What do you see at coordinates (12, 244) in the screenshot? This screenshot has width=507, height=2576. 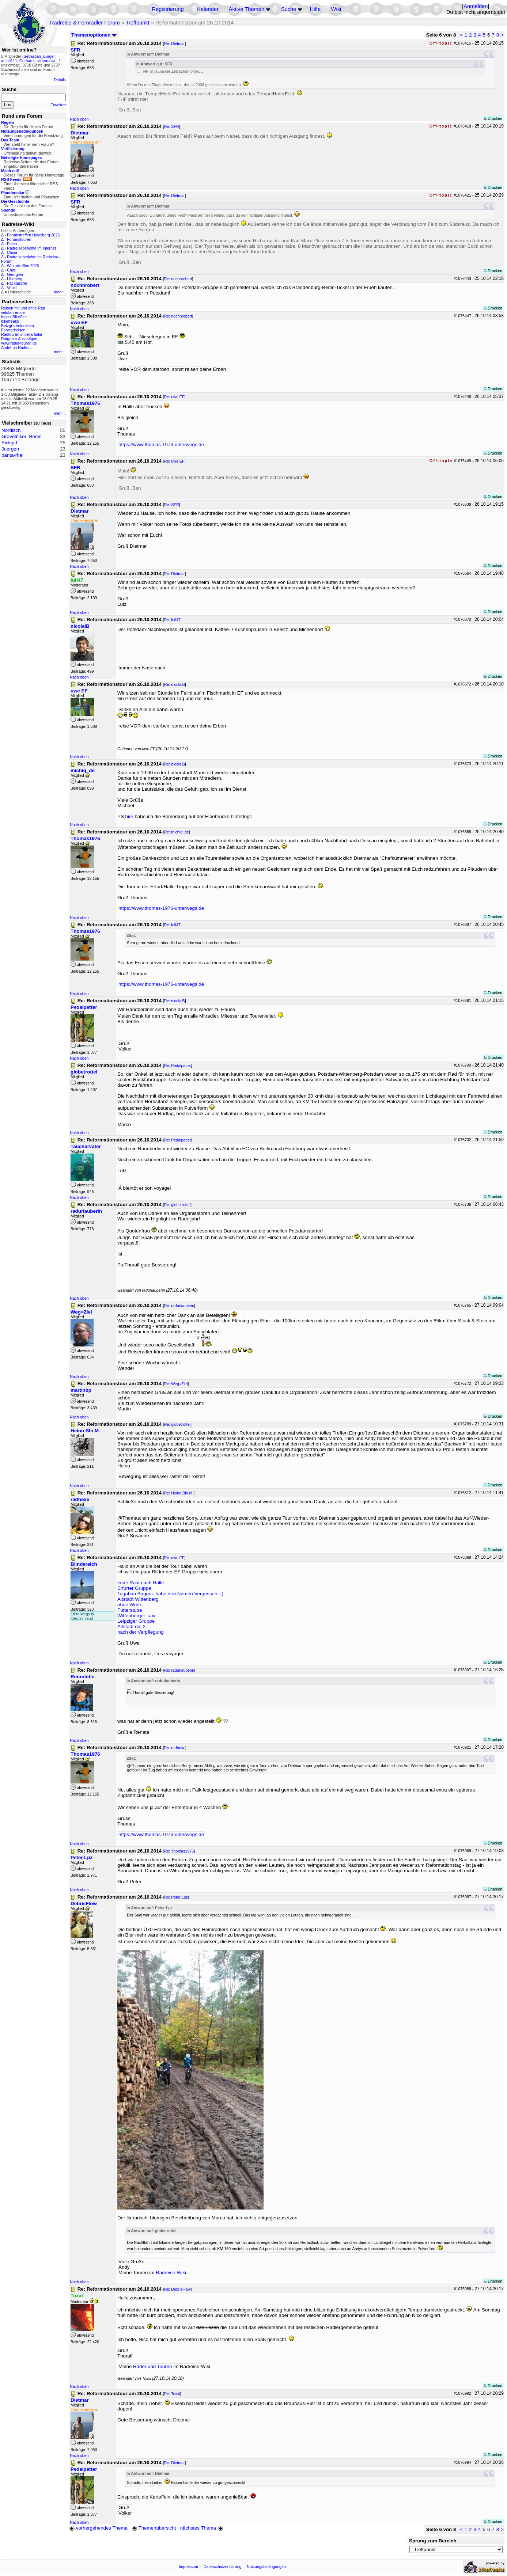 I see `Polen` at bounding box center [12, 244].